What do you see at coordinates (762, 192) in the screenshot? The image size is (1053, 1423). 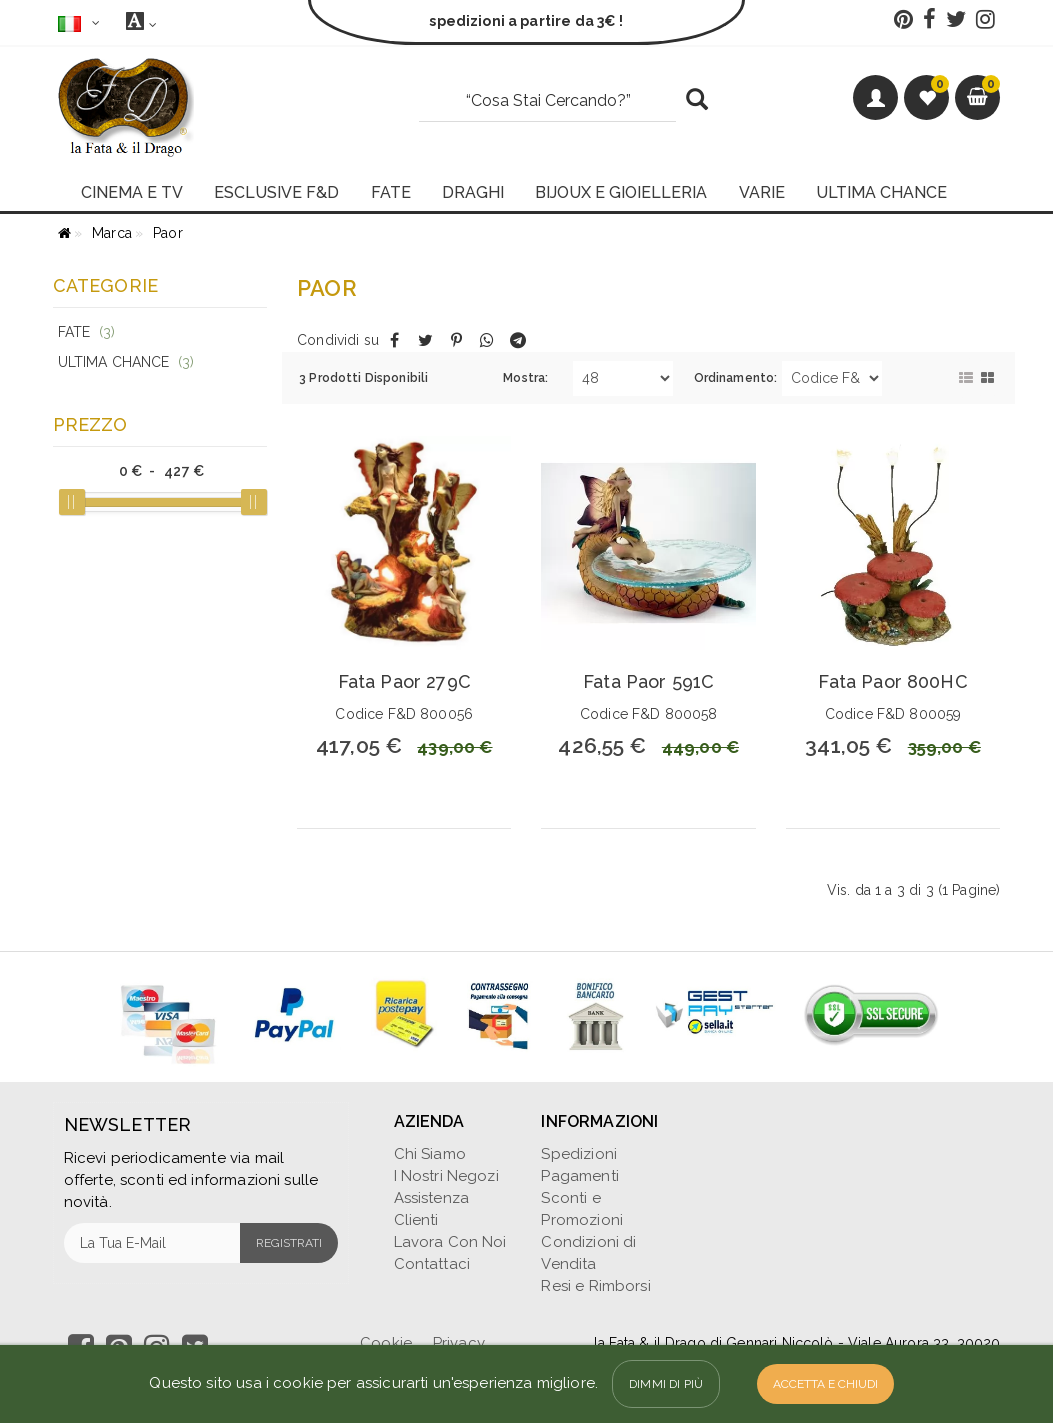 I see `VARIE` at bounding box center [762, 192].